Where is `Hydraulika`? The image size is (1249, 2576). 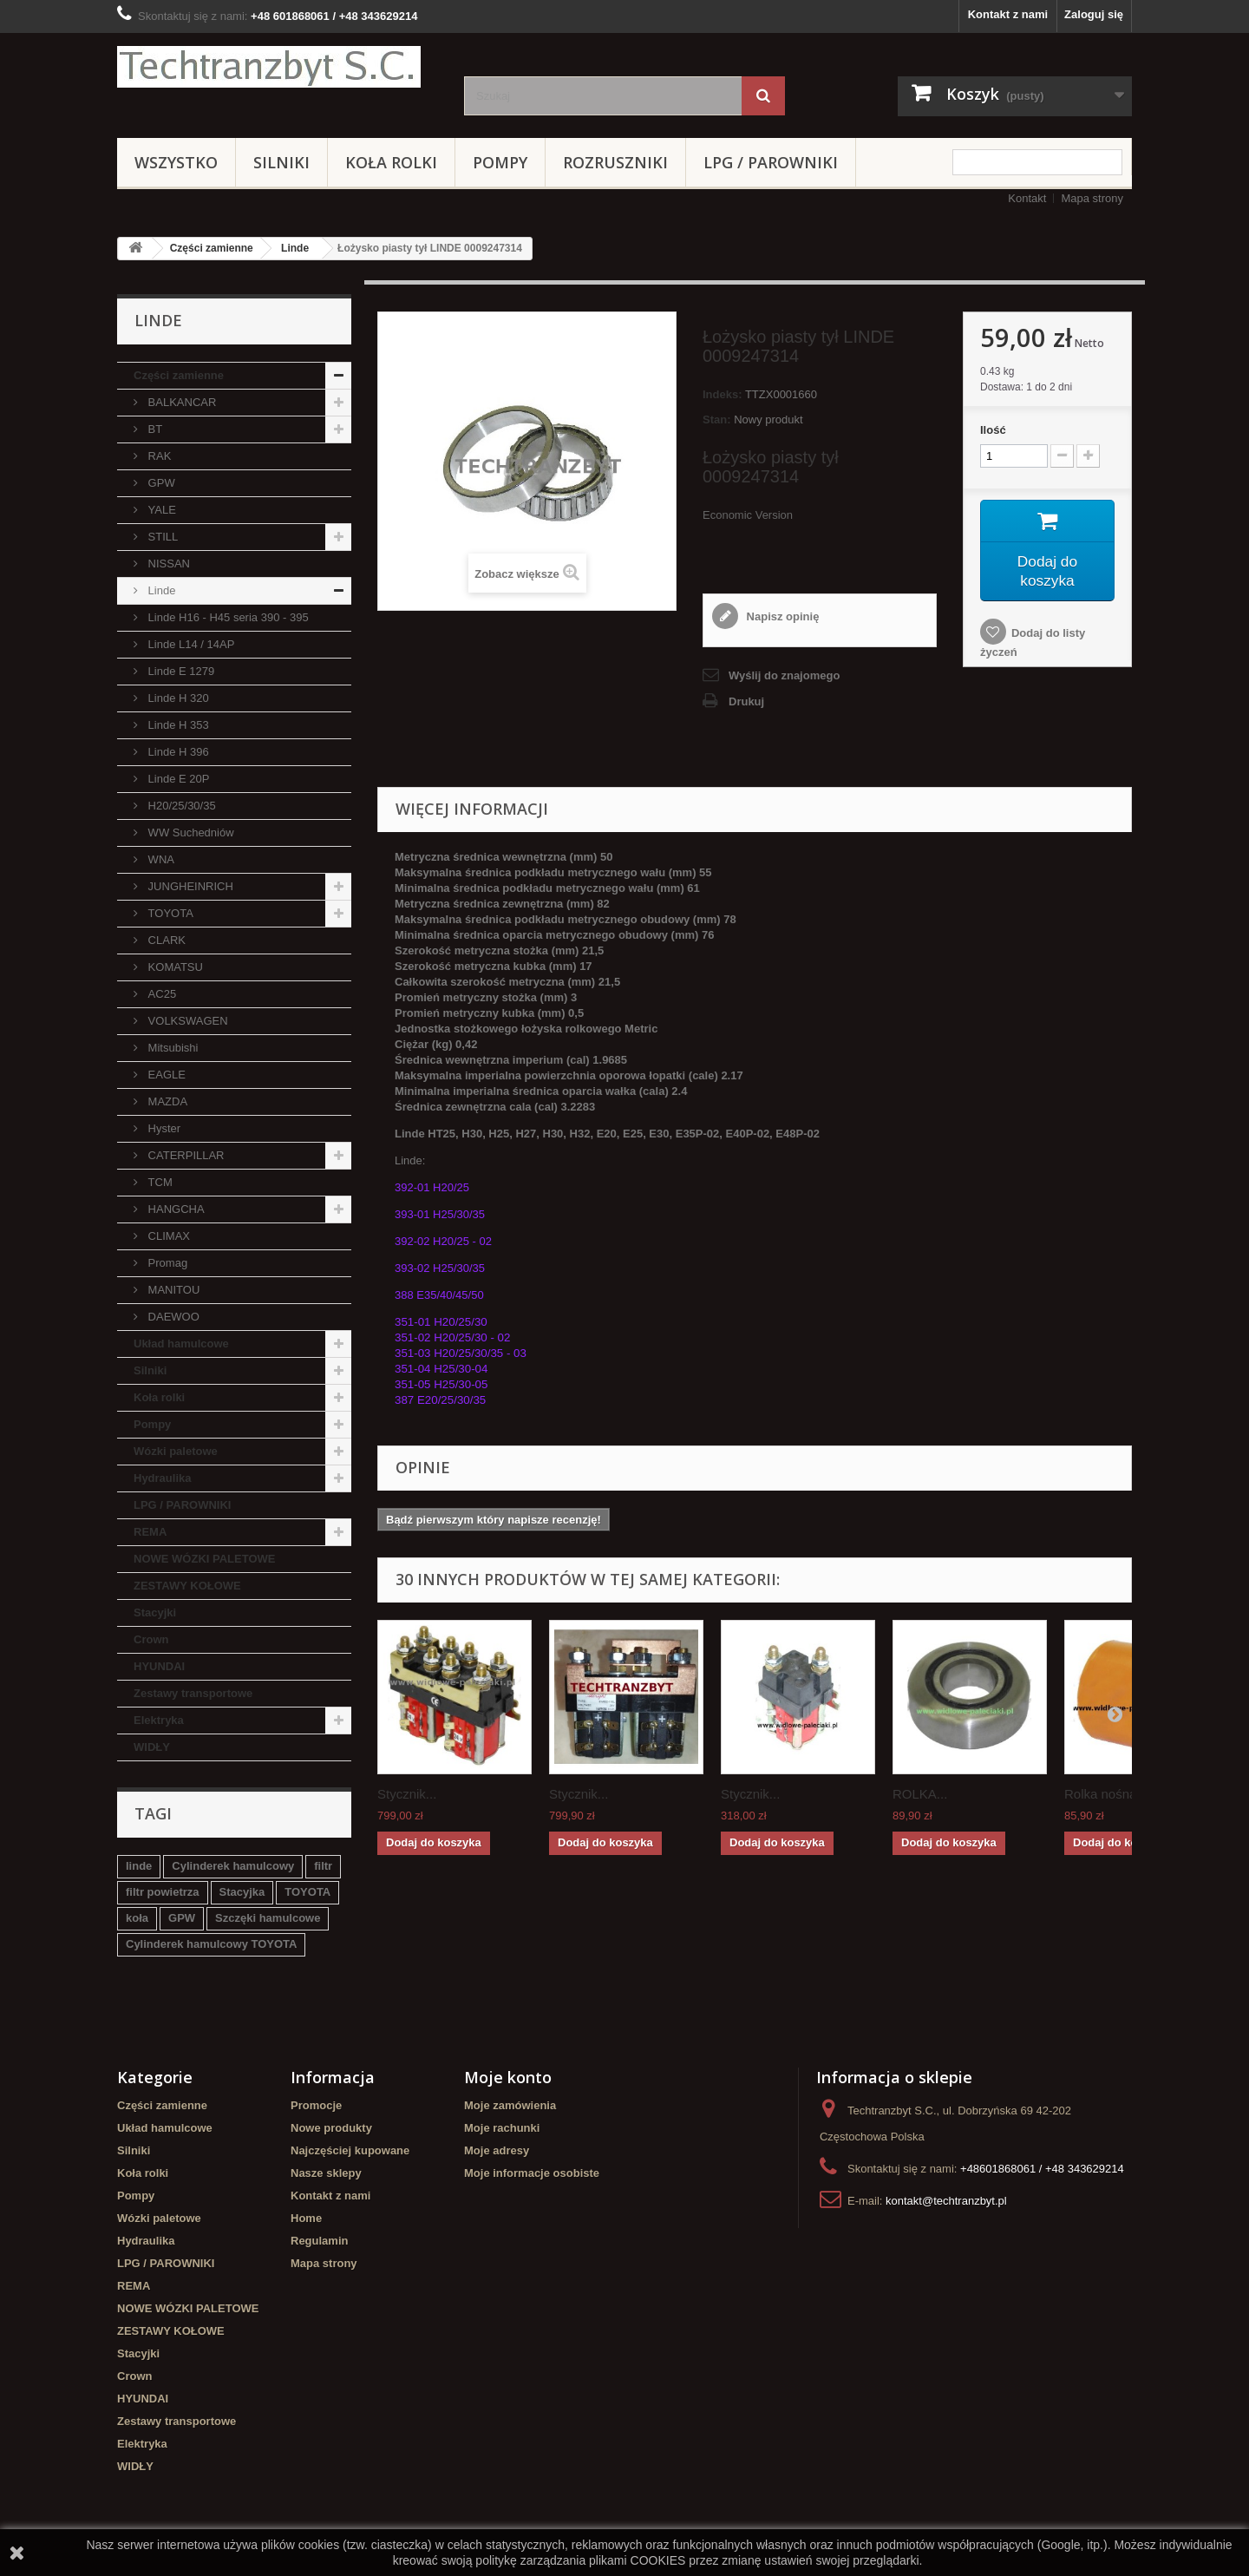 Hydraulika is located at coordinates (162, 1478).